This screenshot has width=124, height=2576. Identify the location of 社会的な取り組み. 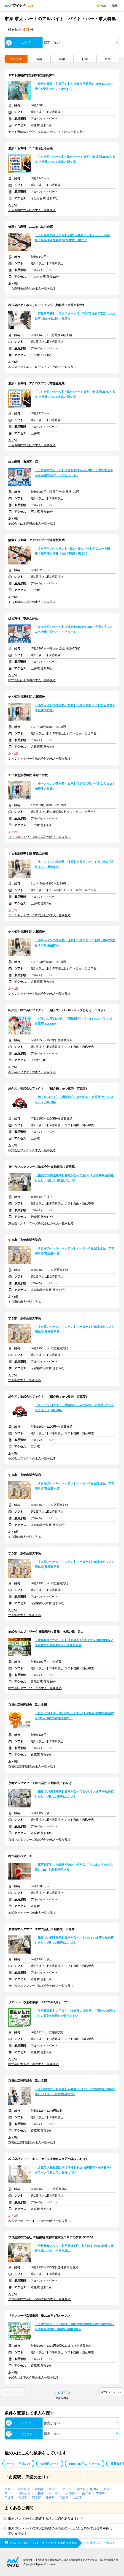
(59, 2559).